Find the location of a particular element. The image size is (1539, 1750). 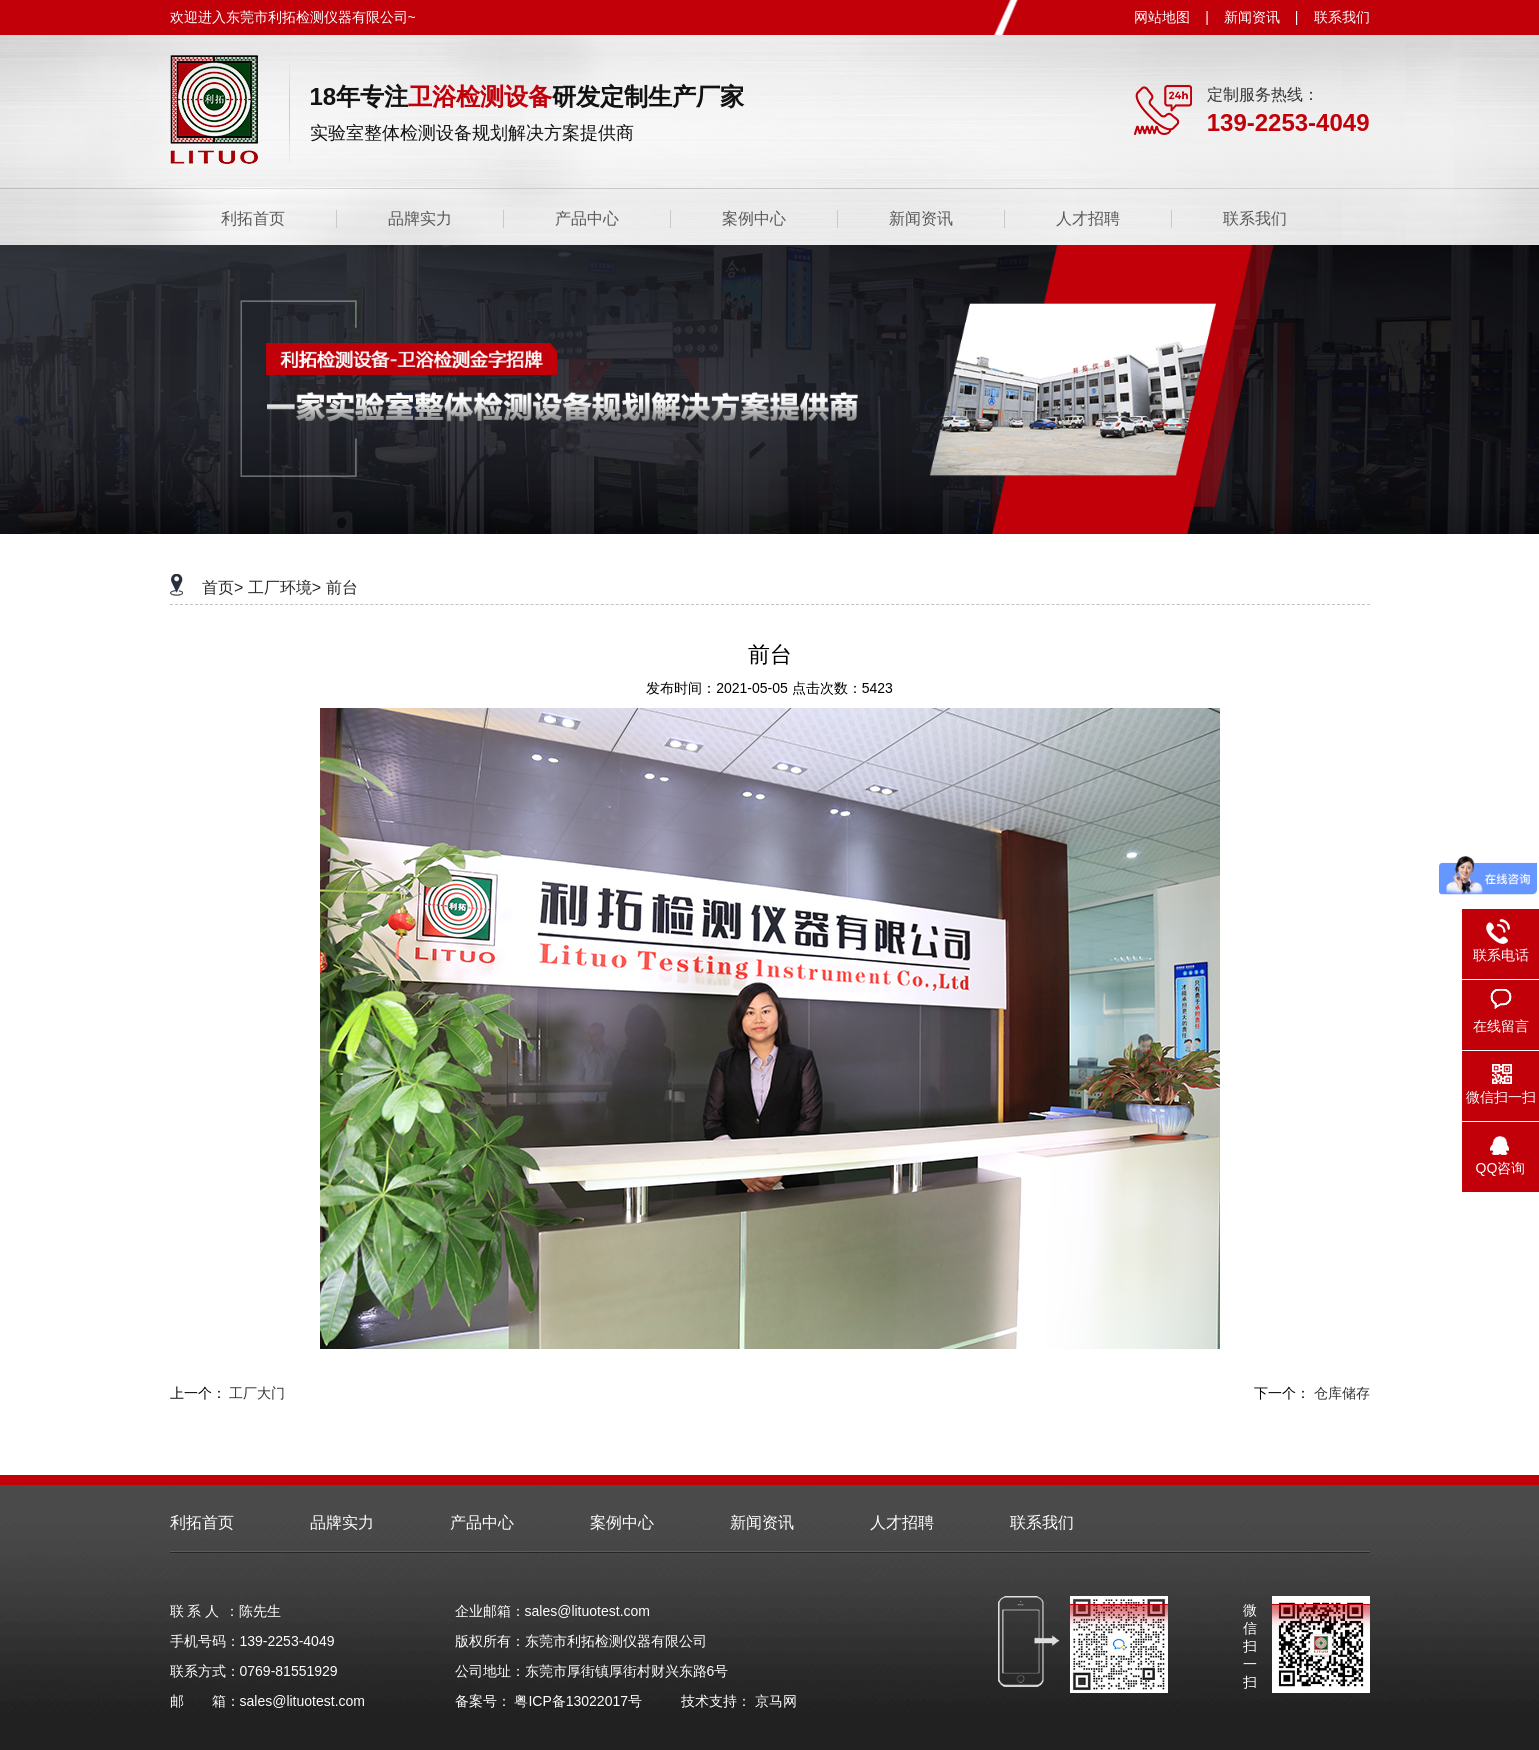

新闻资讯 is located at coordinates (1252, 17).